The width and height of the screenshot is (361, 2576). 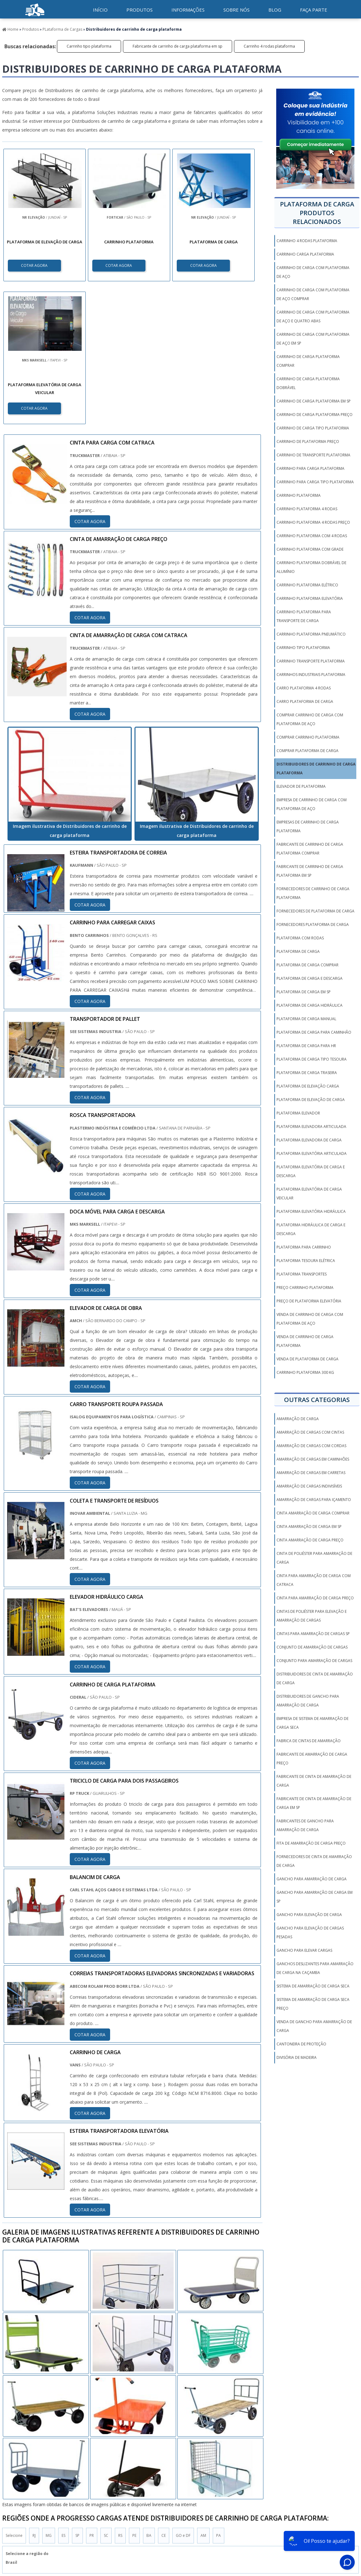 I want to click on Plataforma de carga traseira, so click(x=307, y=1072).